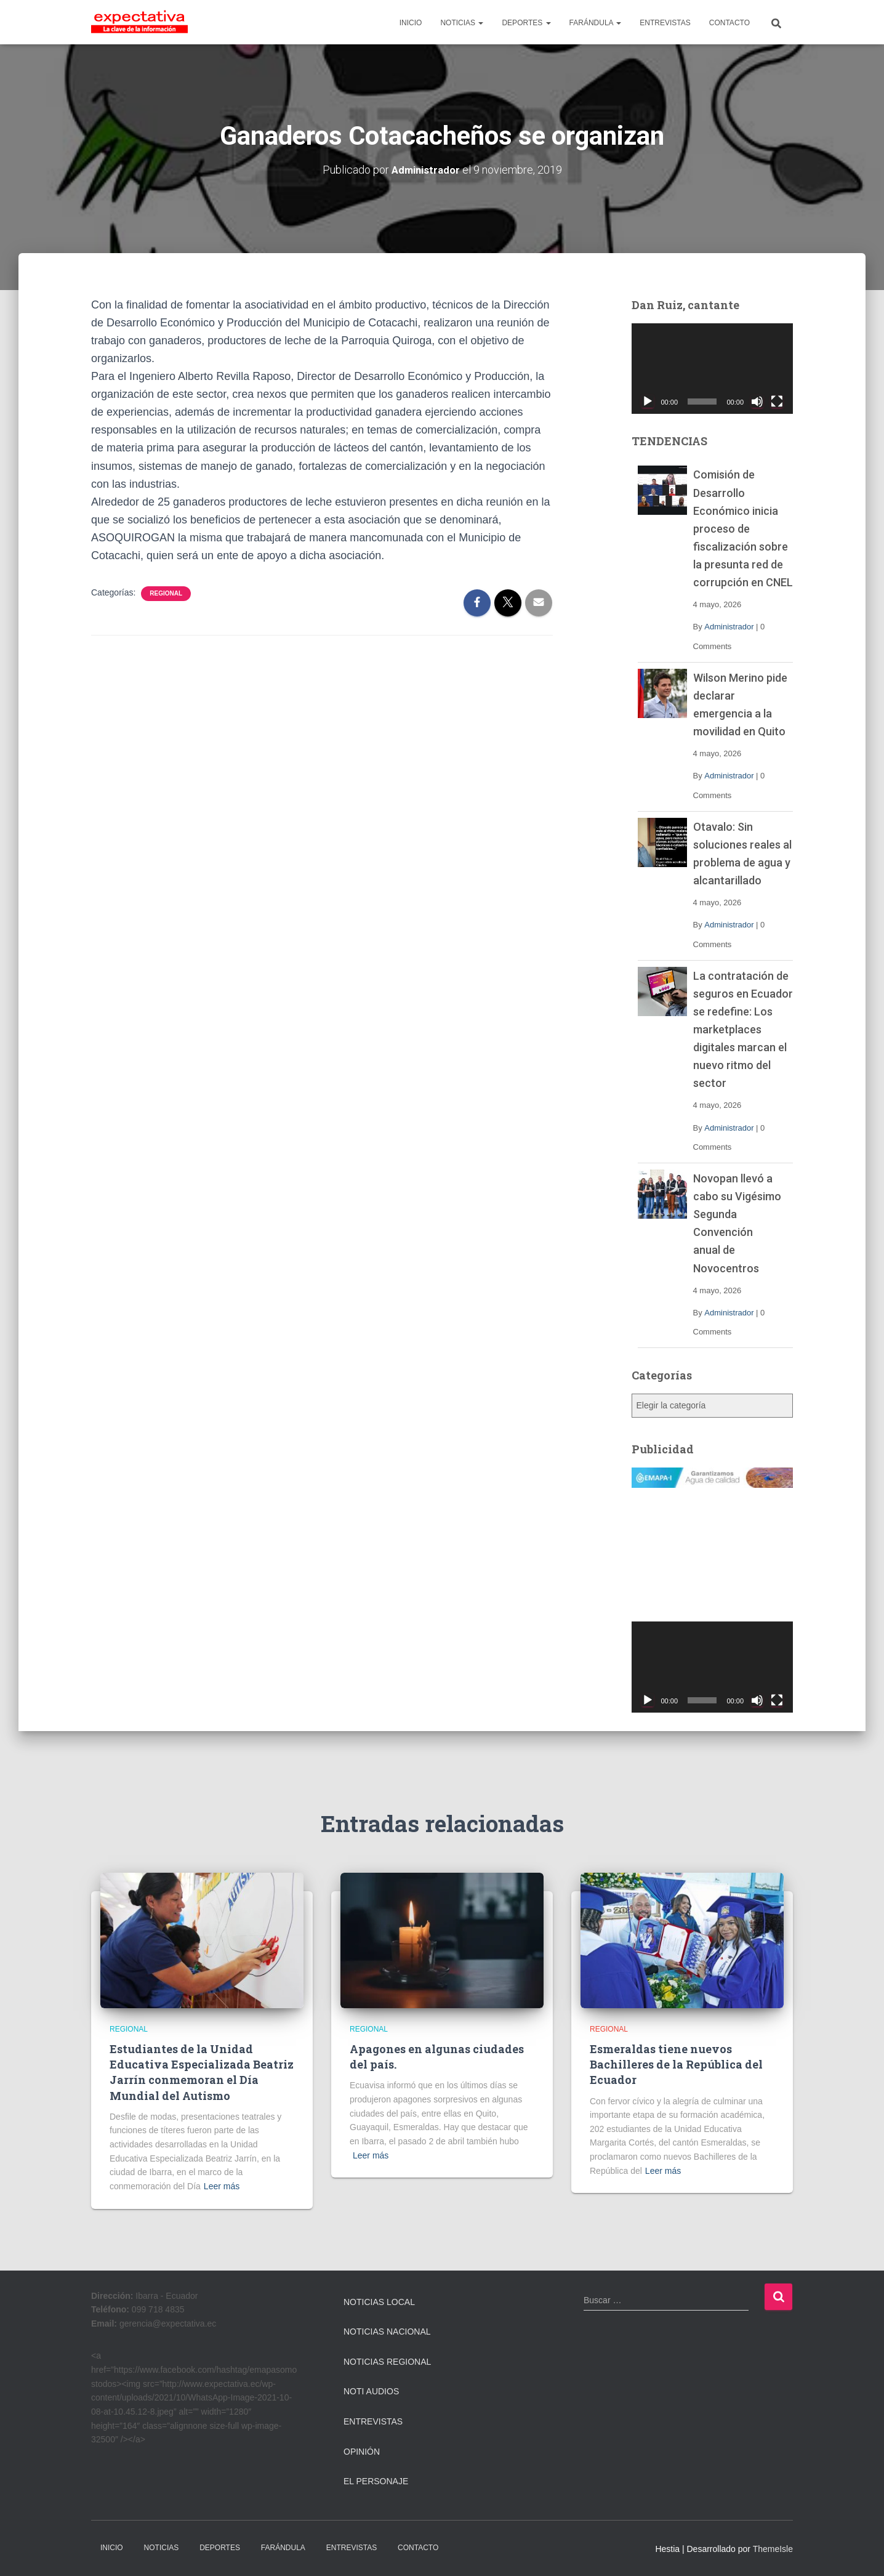 This screenshot has width=884, height=2576. Describe the element at coordinates (362, 2451) in the screenshot. I see `Opinión` at that location.